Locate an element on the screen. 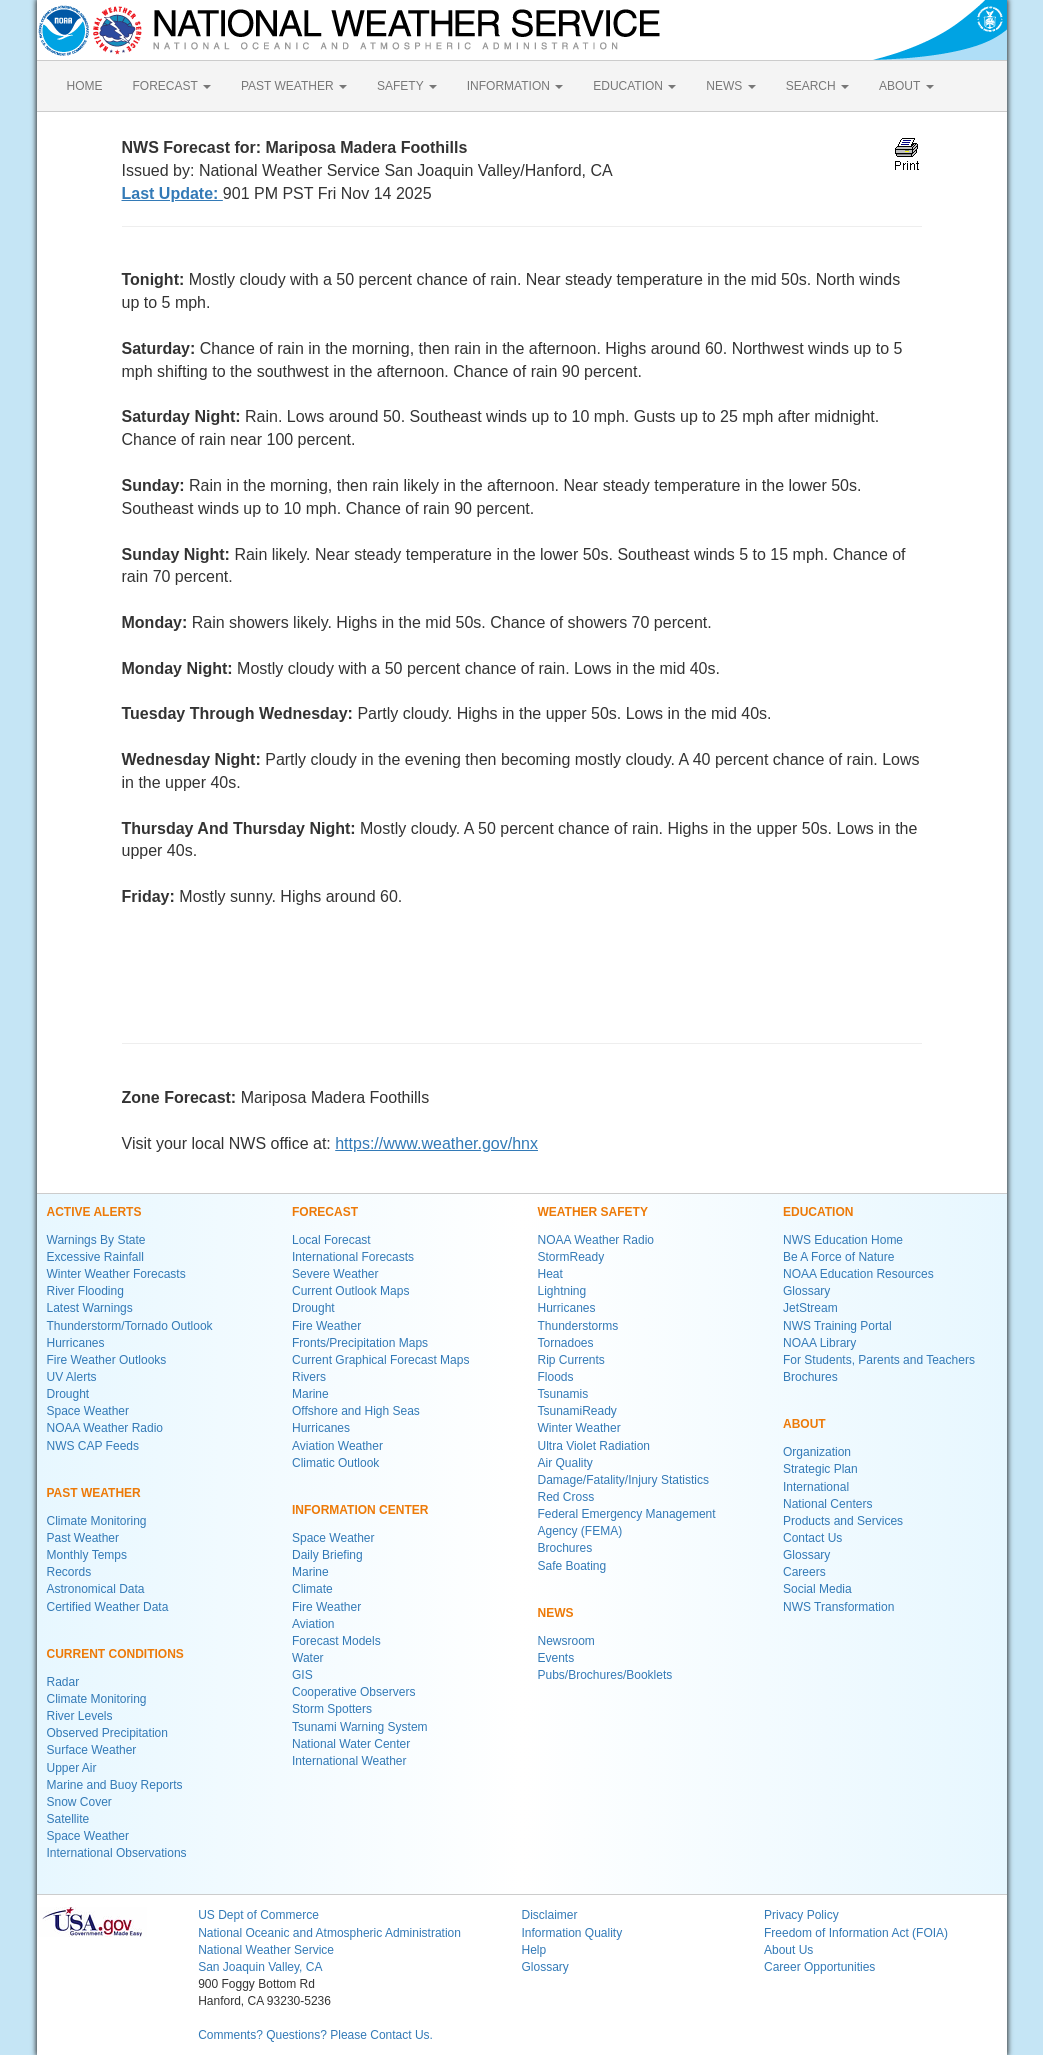 The height and width of the screenshot is (2055, 1043). Certified Weather Data is located at coordinates (108, 1607).